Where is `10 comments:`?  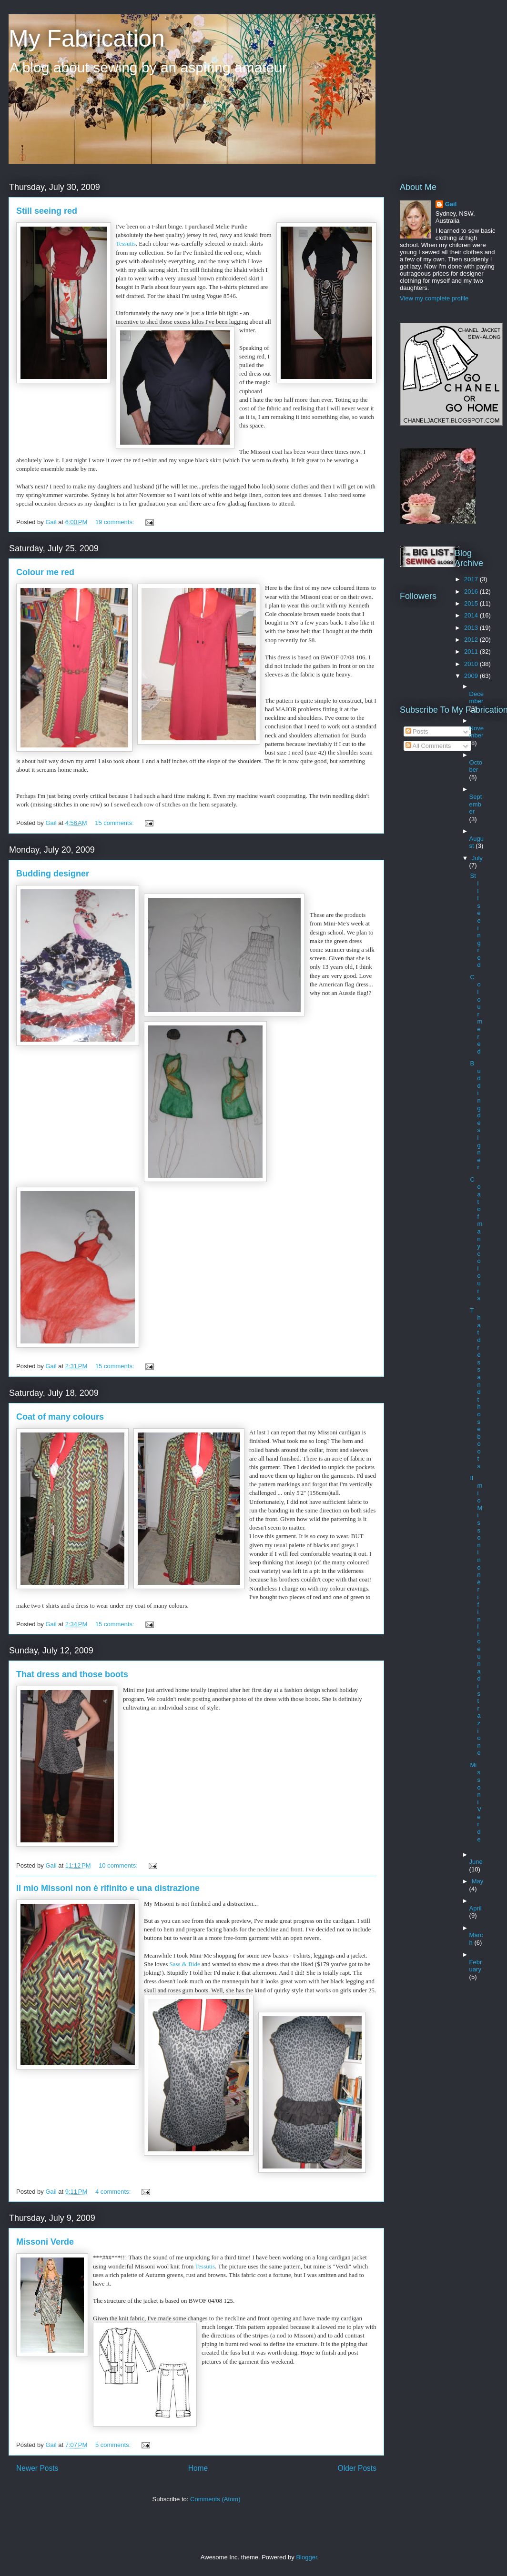 10 comments: is located at coordinates (119, 1865).